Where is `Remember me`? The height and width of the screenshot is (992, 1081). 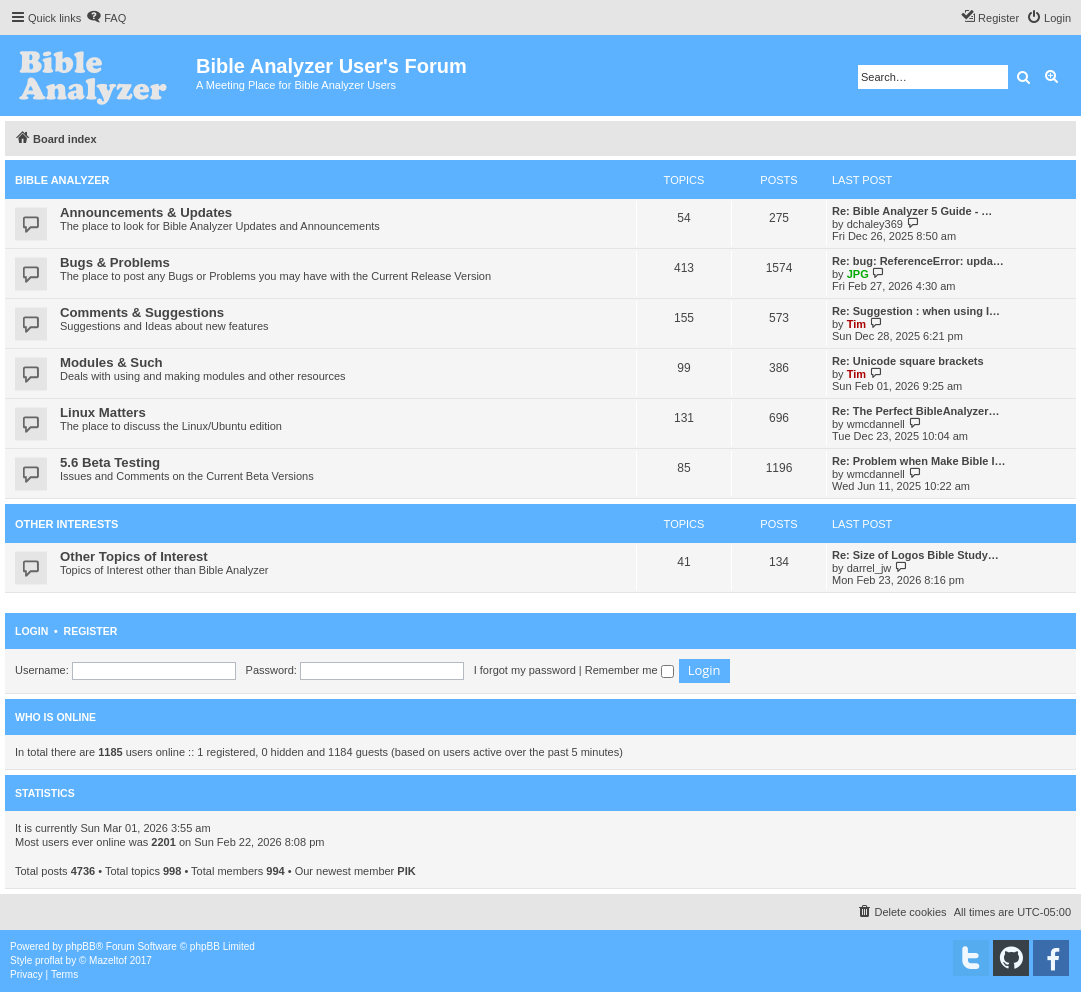
Remember me is located at coordinates (629, 670).